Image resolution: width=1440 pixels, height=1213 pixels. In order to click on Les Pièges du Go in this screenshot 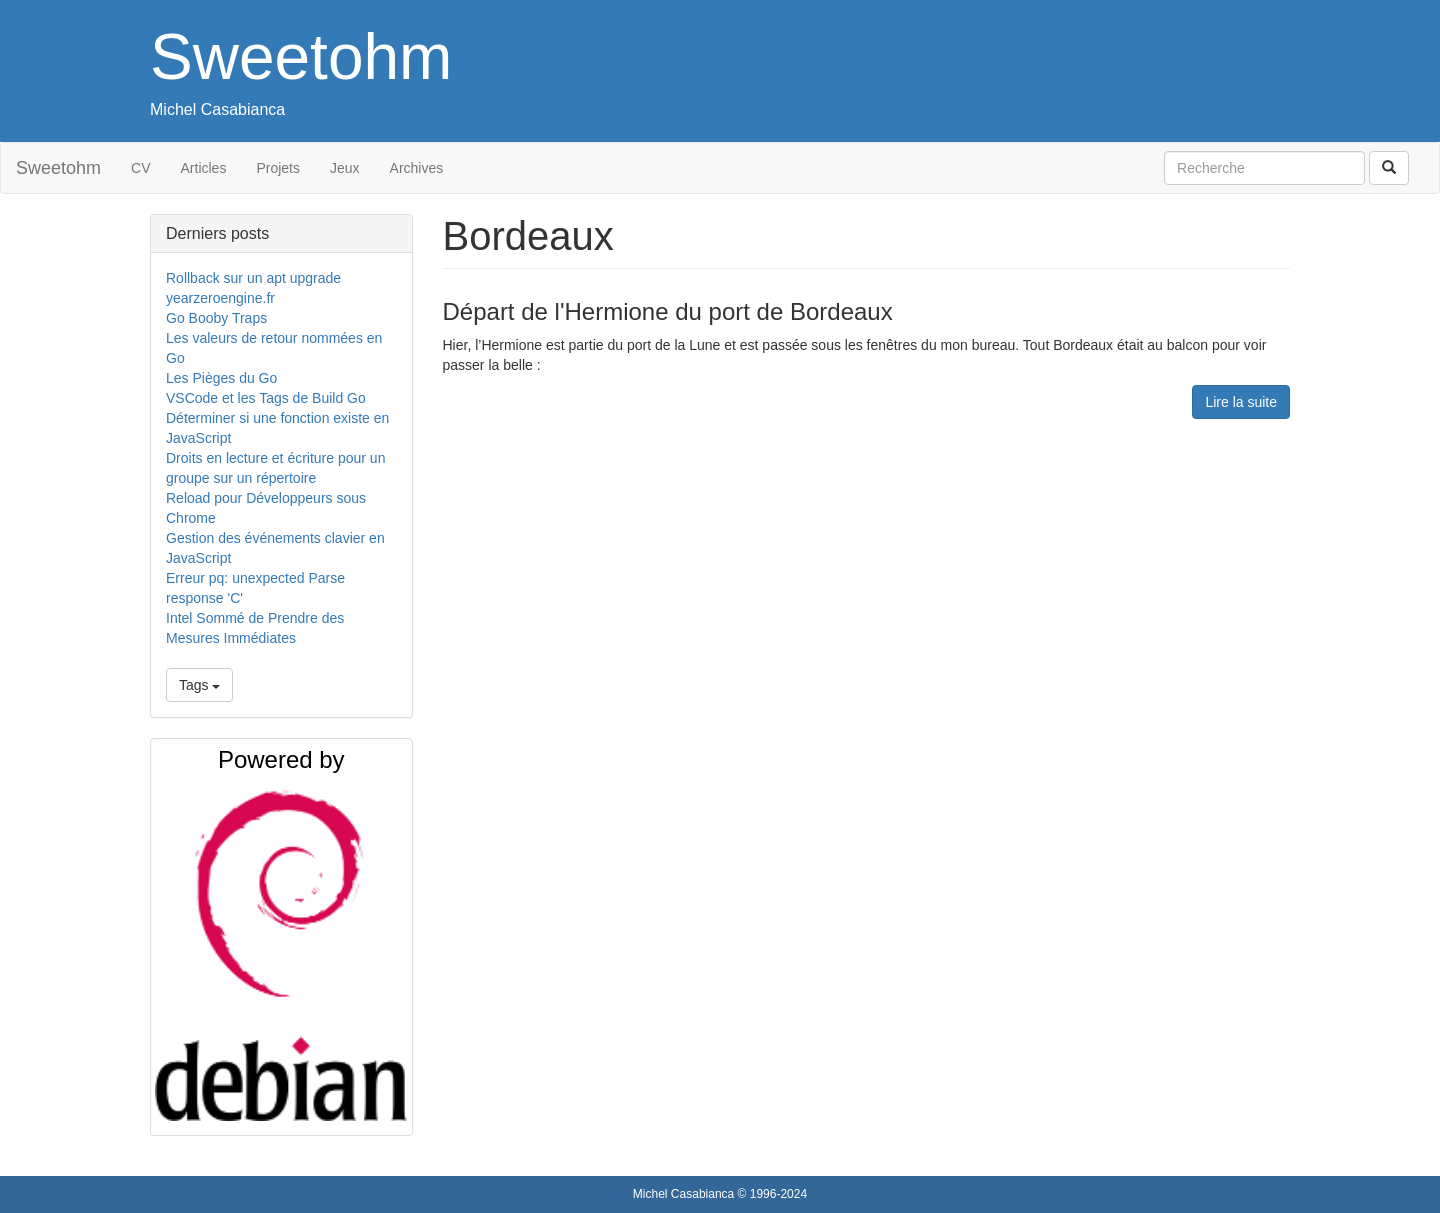, I will do `click(221, 378)`.